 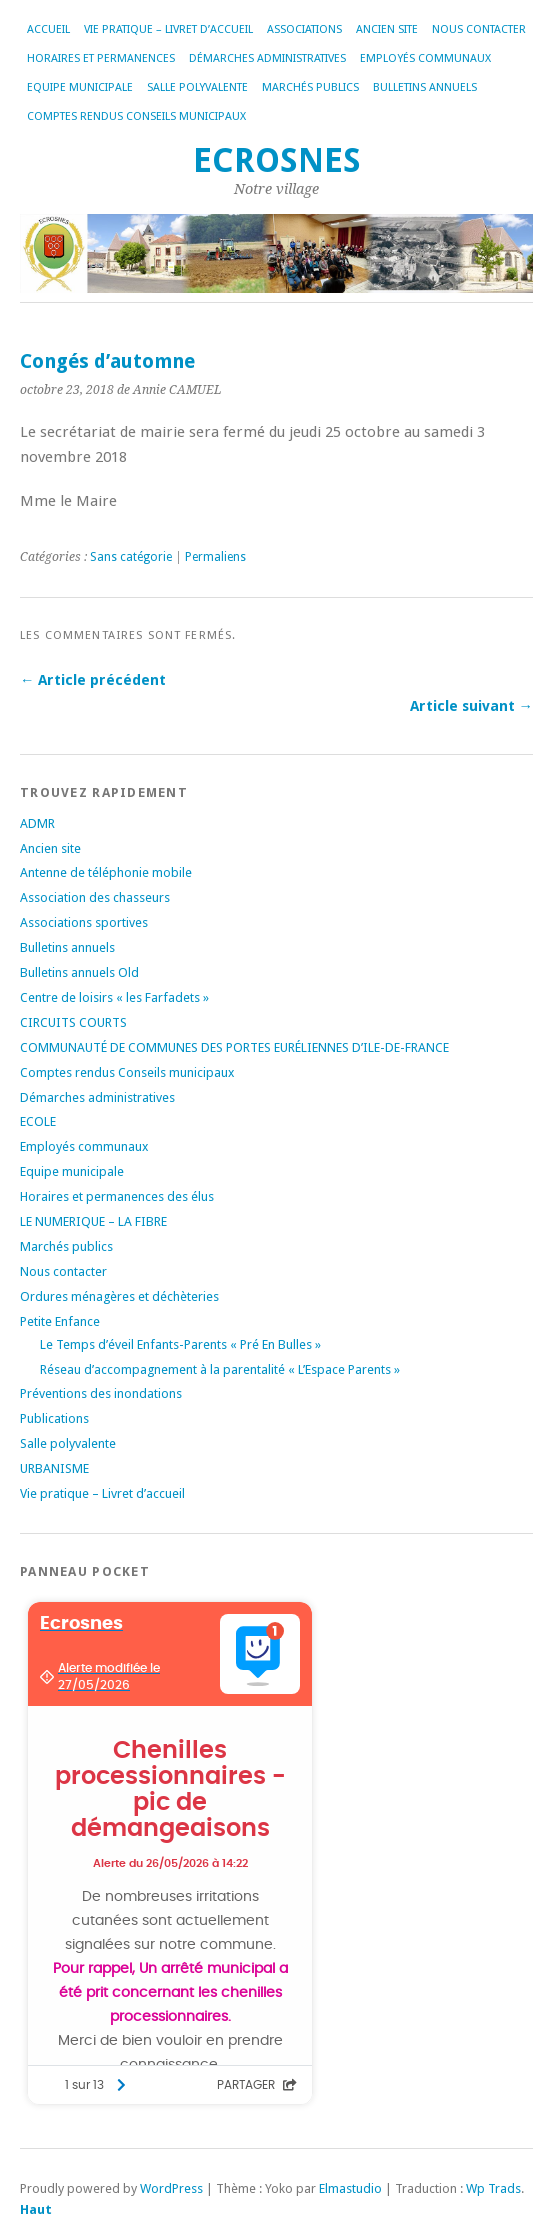 I want to click on Associations sportives, so click(x=84, y=922).